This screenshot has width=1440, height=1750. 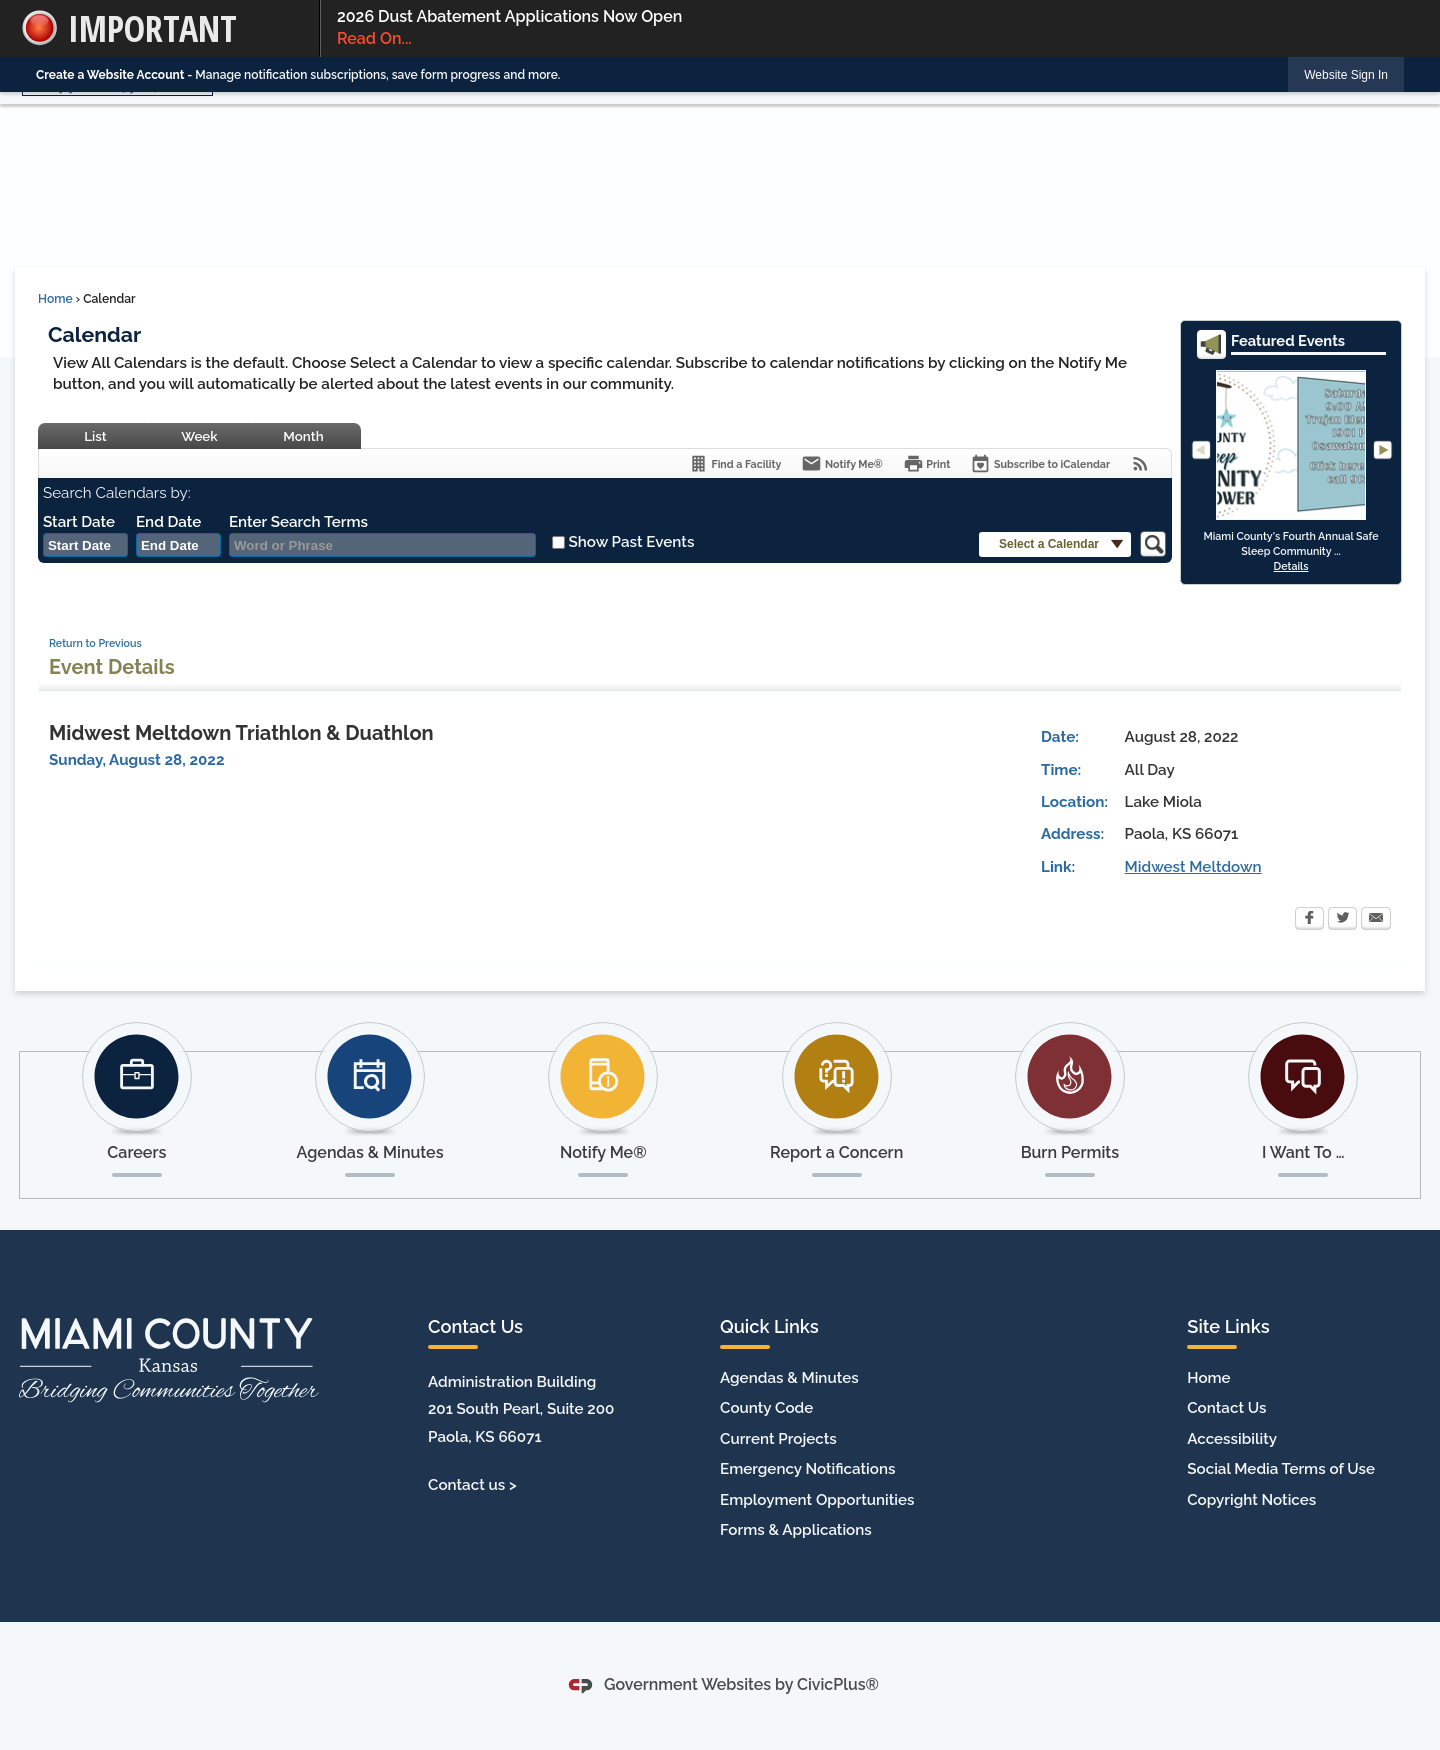 I want to click on Quick Links, so click(x=769, y=1326).